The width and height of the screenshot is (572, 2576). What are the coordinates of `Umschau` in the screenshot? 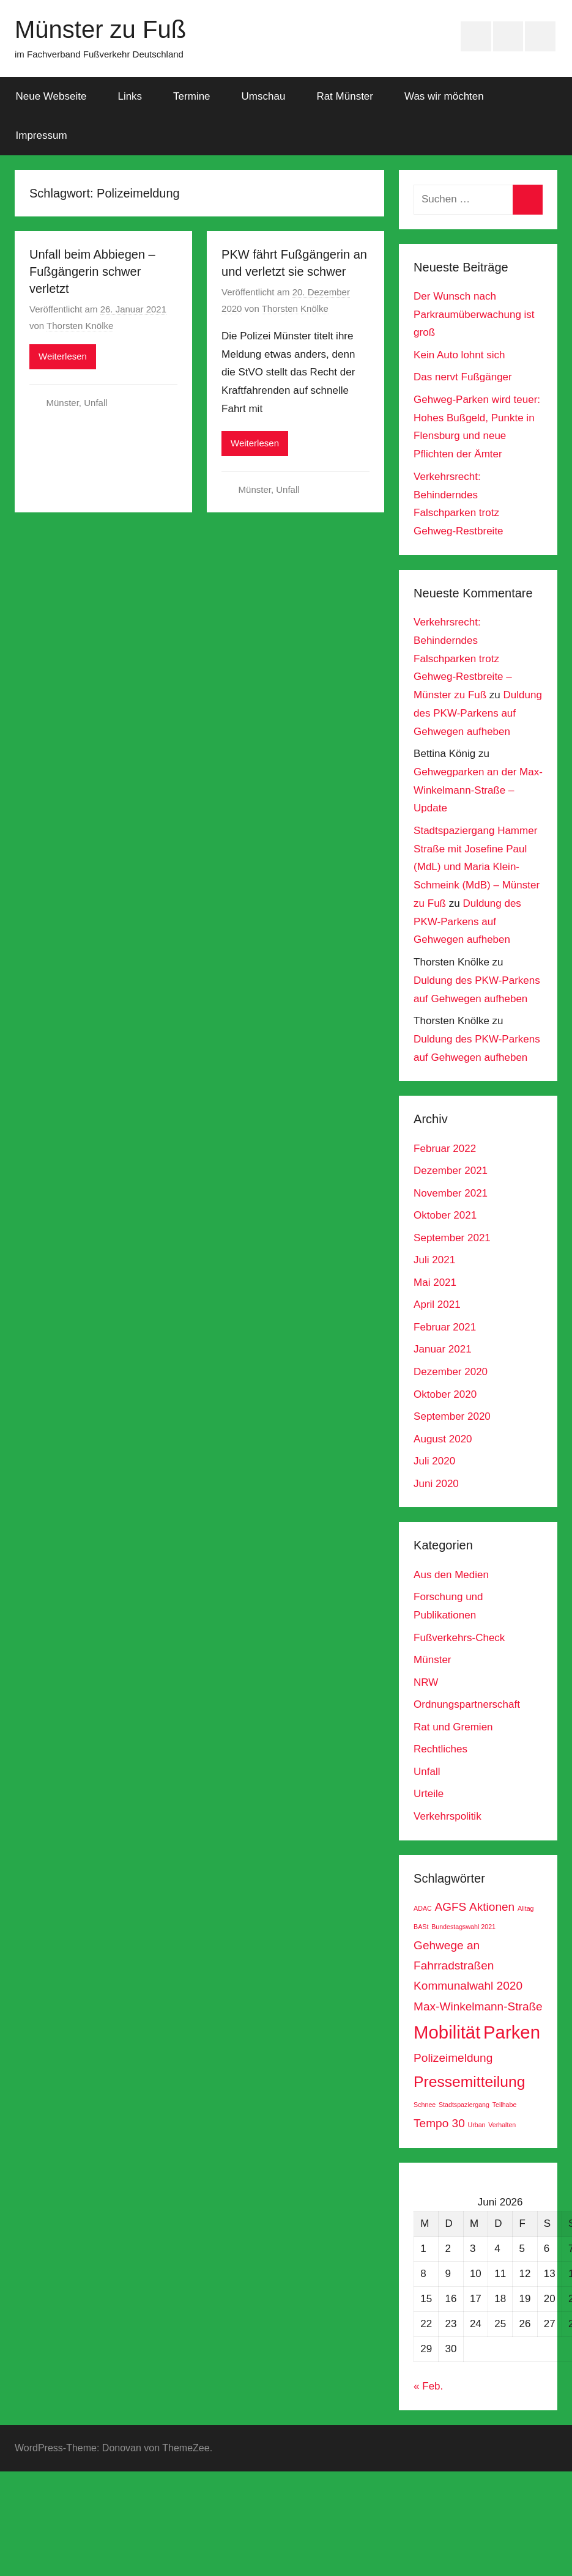 It's located at (264, 96).